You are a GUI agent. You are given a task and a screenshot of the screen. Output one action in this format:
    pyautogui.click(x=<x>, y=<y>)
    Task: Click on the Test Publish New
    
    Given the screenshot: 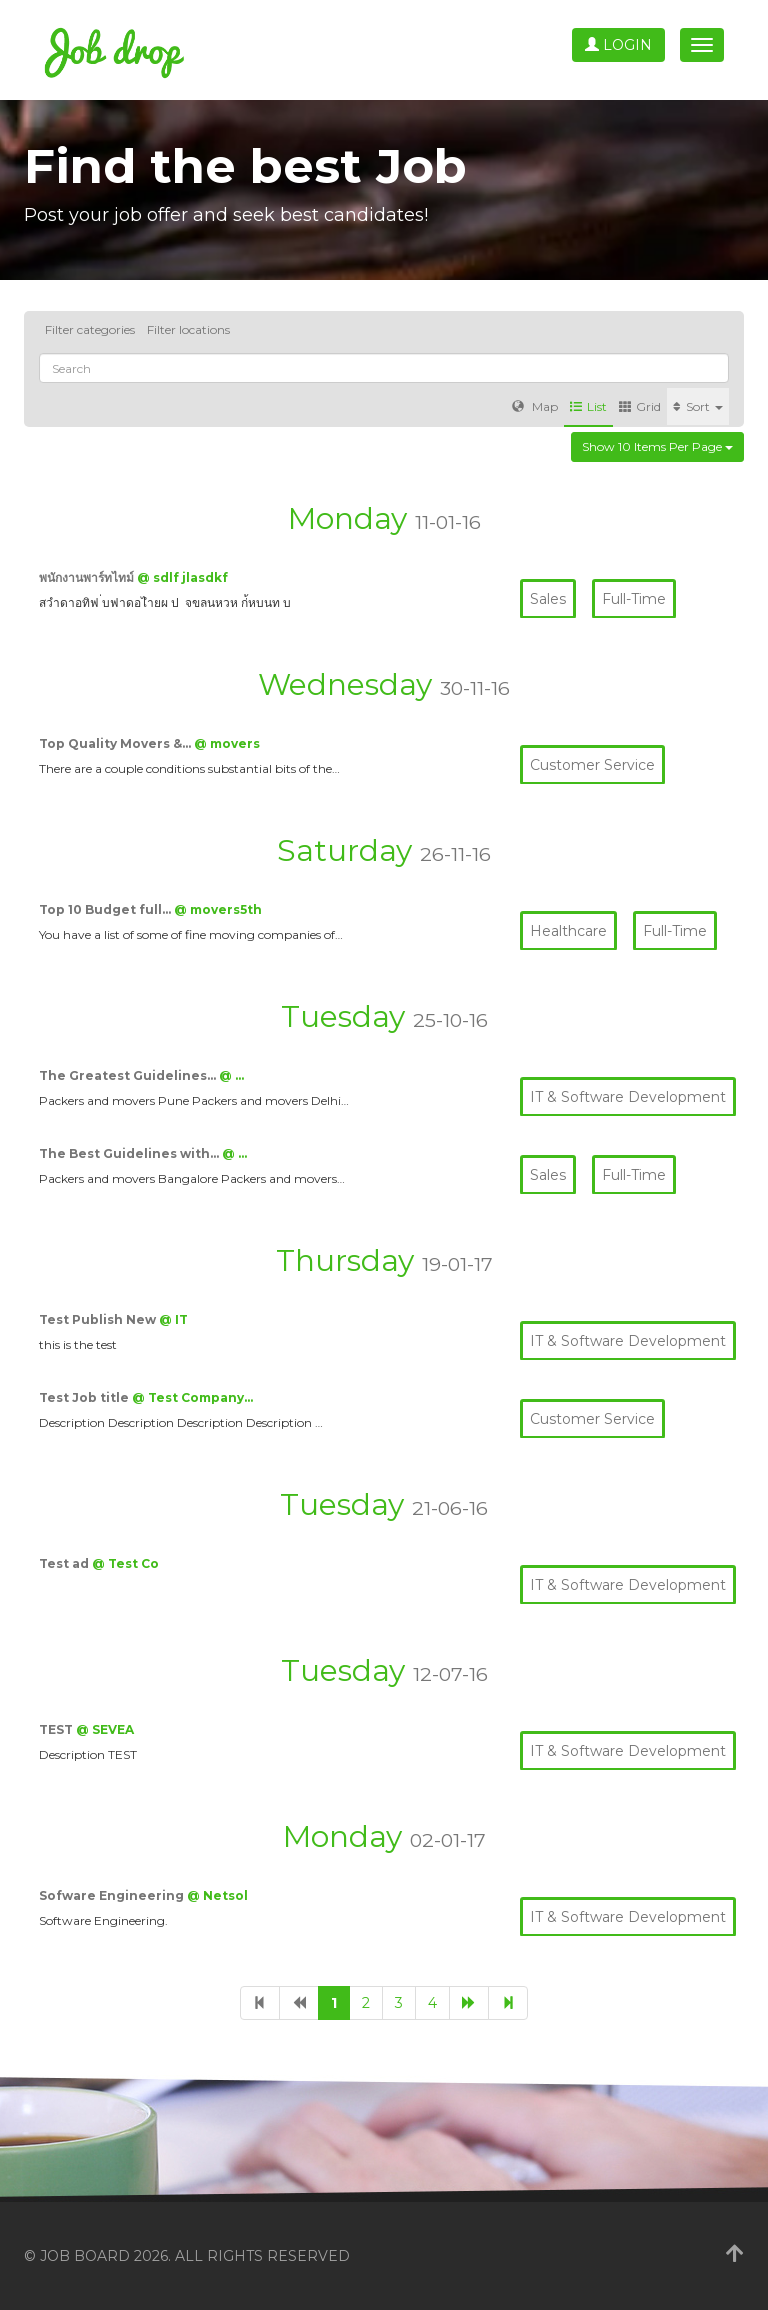 What is the action you would take?
    pyautogui.click(x=99, y=1319)
    